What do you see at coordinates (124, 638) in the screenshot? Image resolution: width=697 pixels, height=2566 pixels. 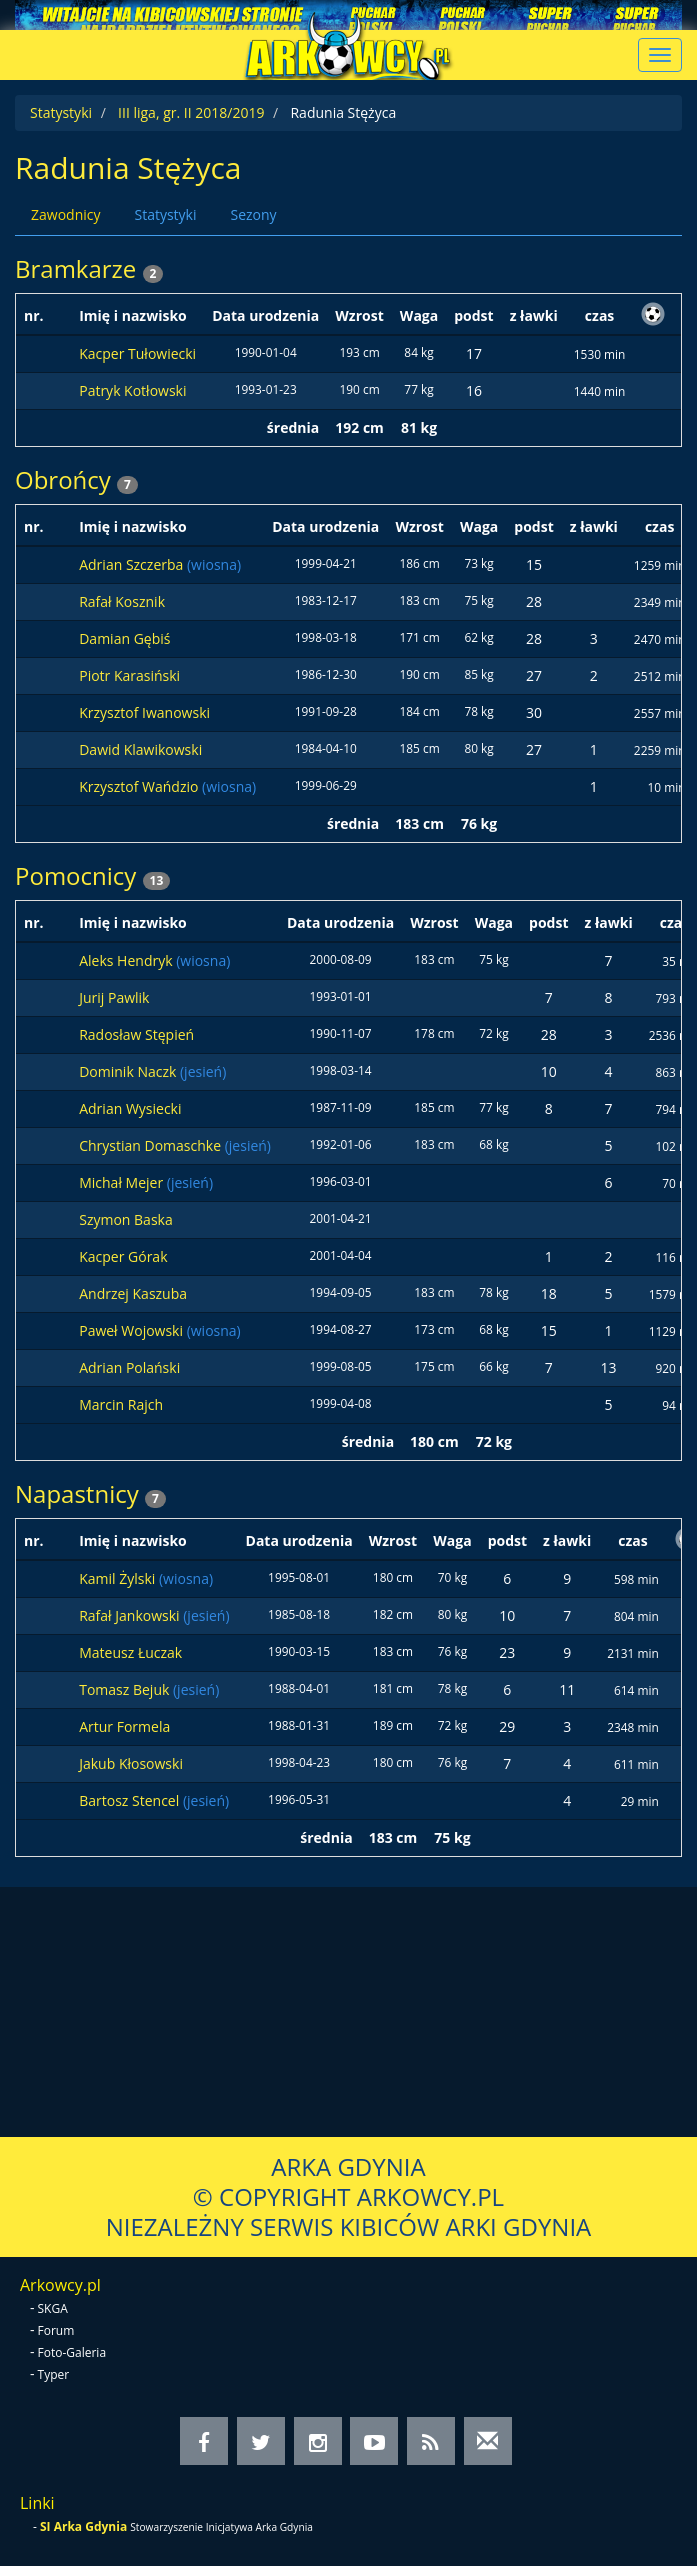 I see `Damian Gębiś` at bounding box center [124, 638].